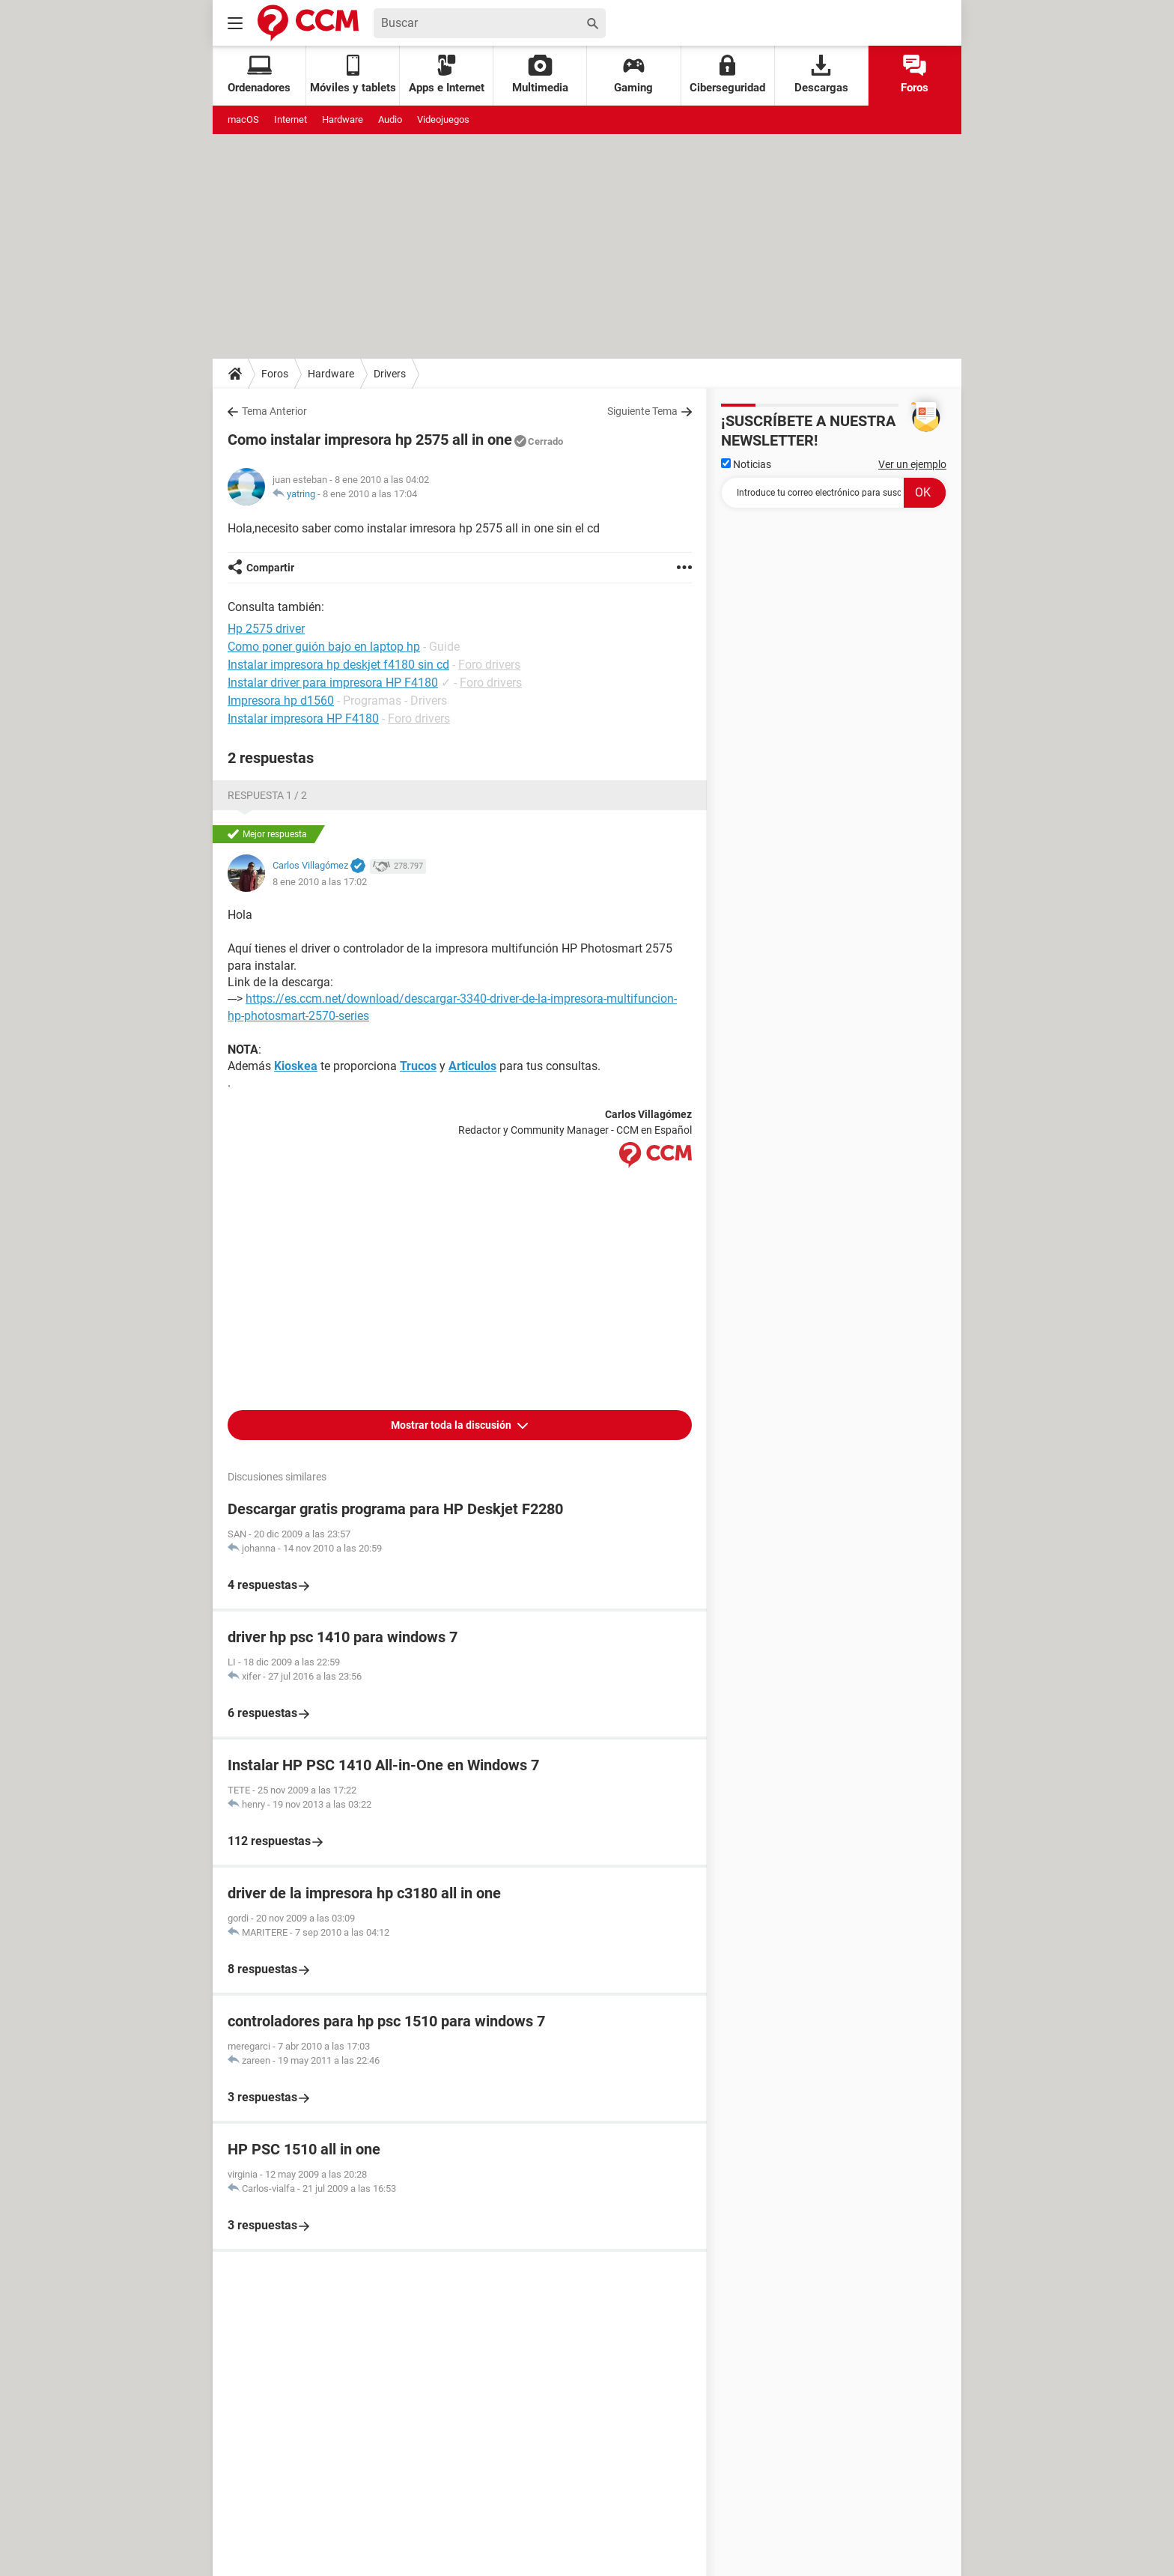 This screenshot has width=1174, height=2576. I want to click on Noticias, so click(746, 464).